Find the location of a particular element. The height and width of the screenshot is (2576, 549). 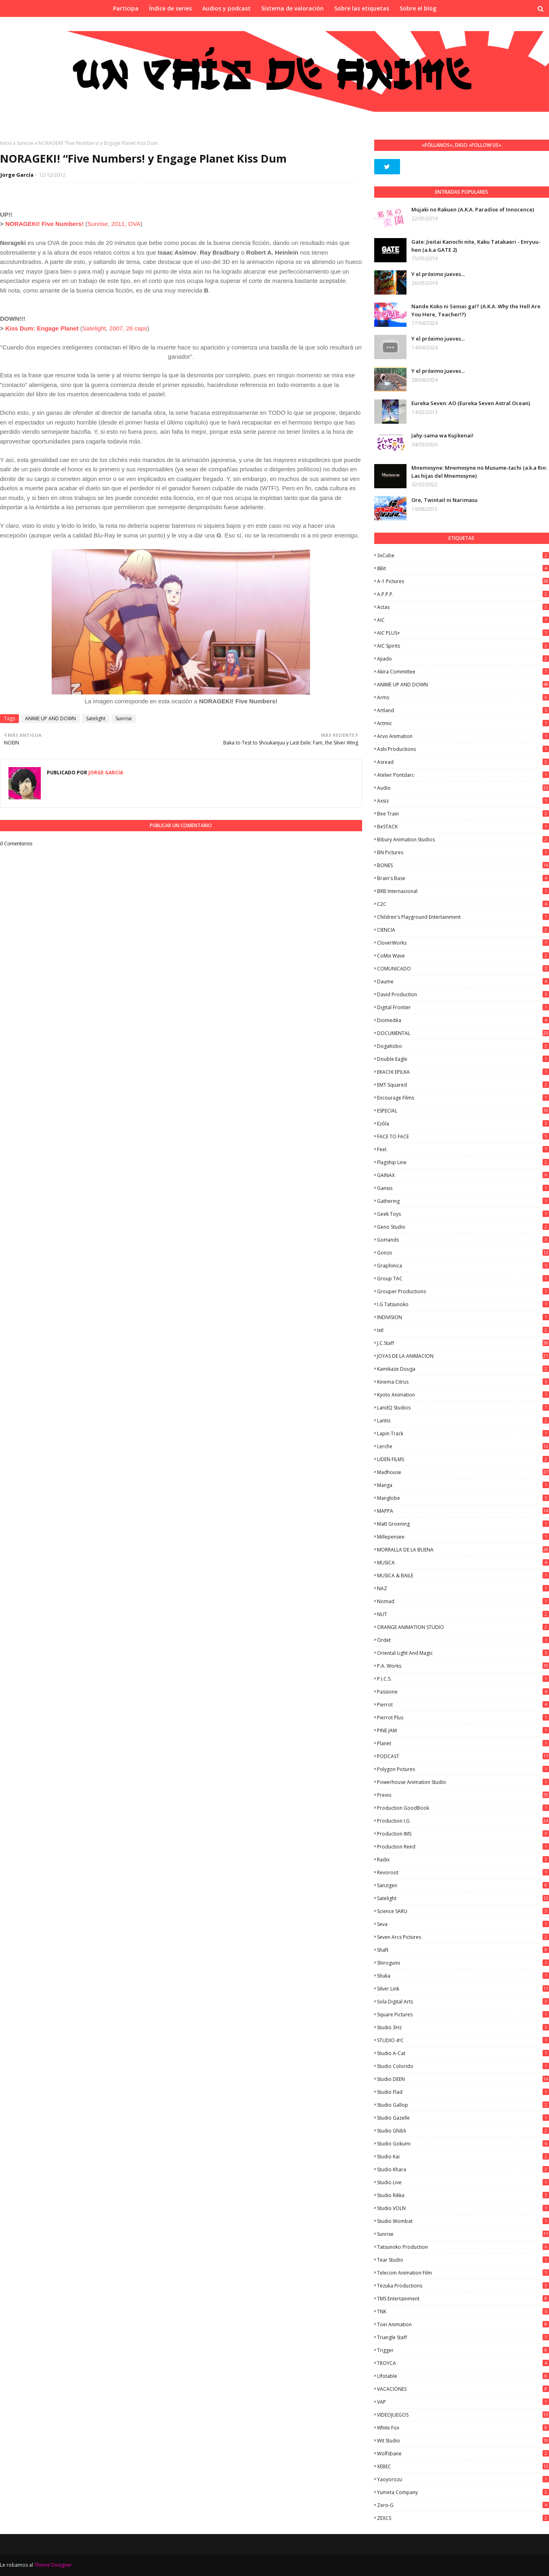

Triangle Staff is located at coordinates (463, 2337).